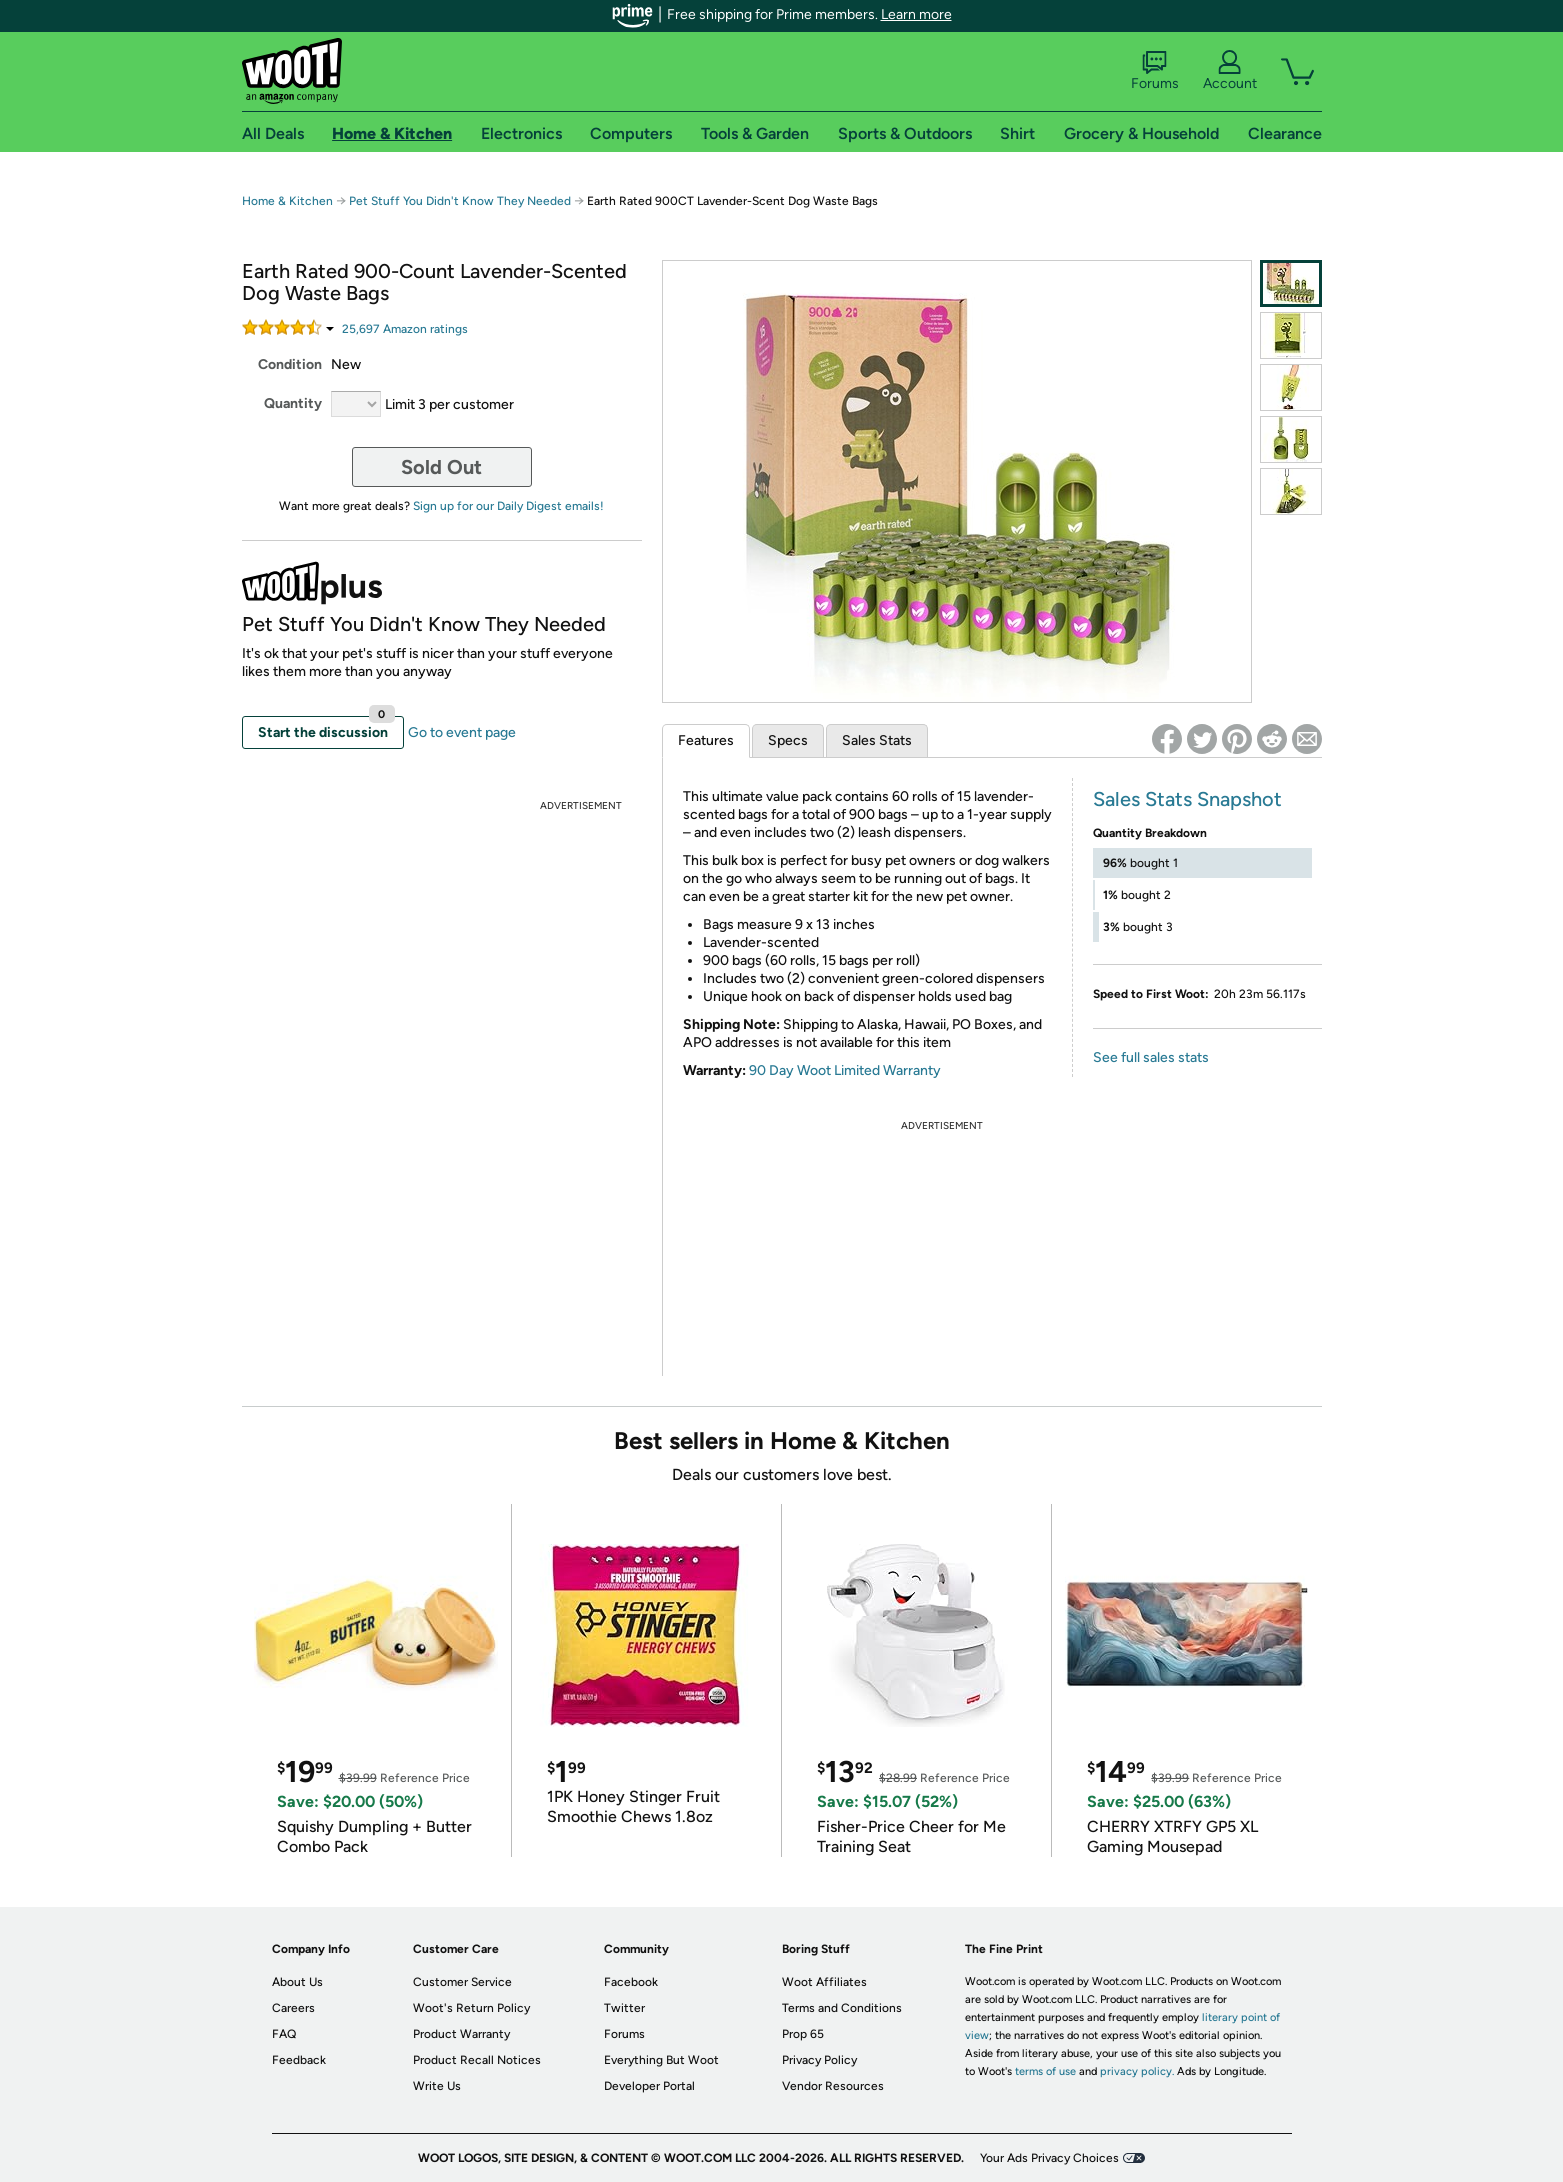 The height and width of the screenshot is (2182, 1563). Describe the element at coordinates (1187, 799) in the screenshot. I see `Sales Stats Snapshot` at that location.